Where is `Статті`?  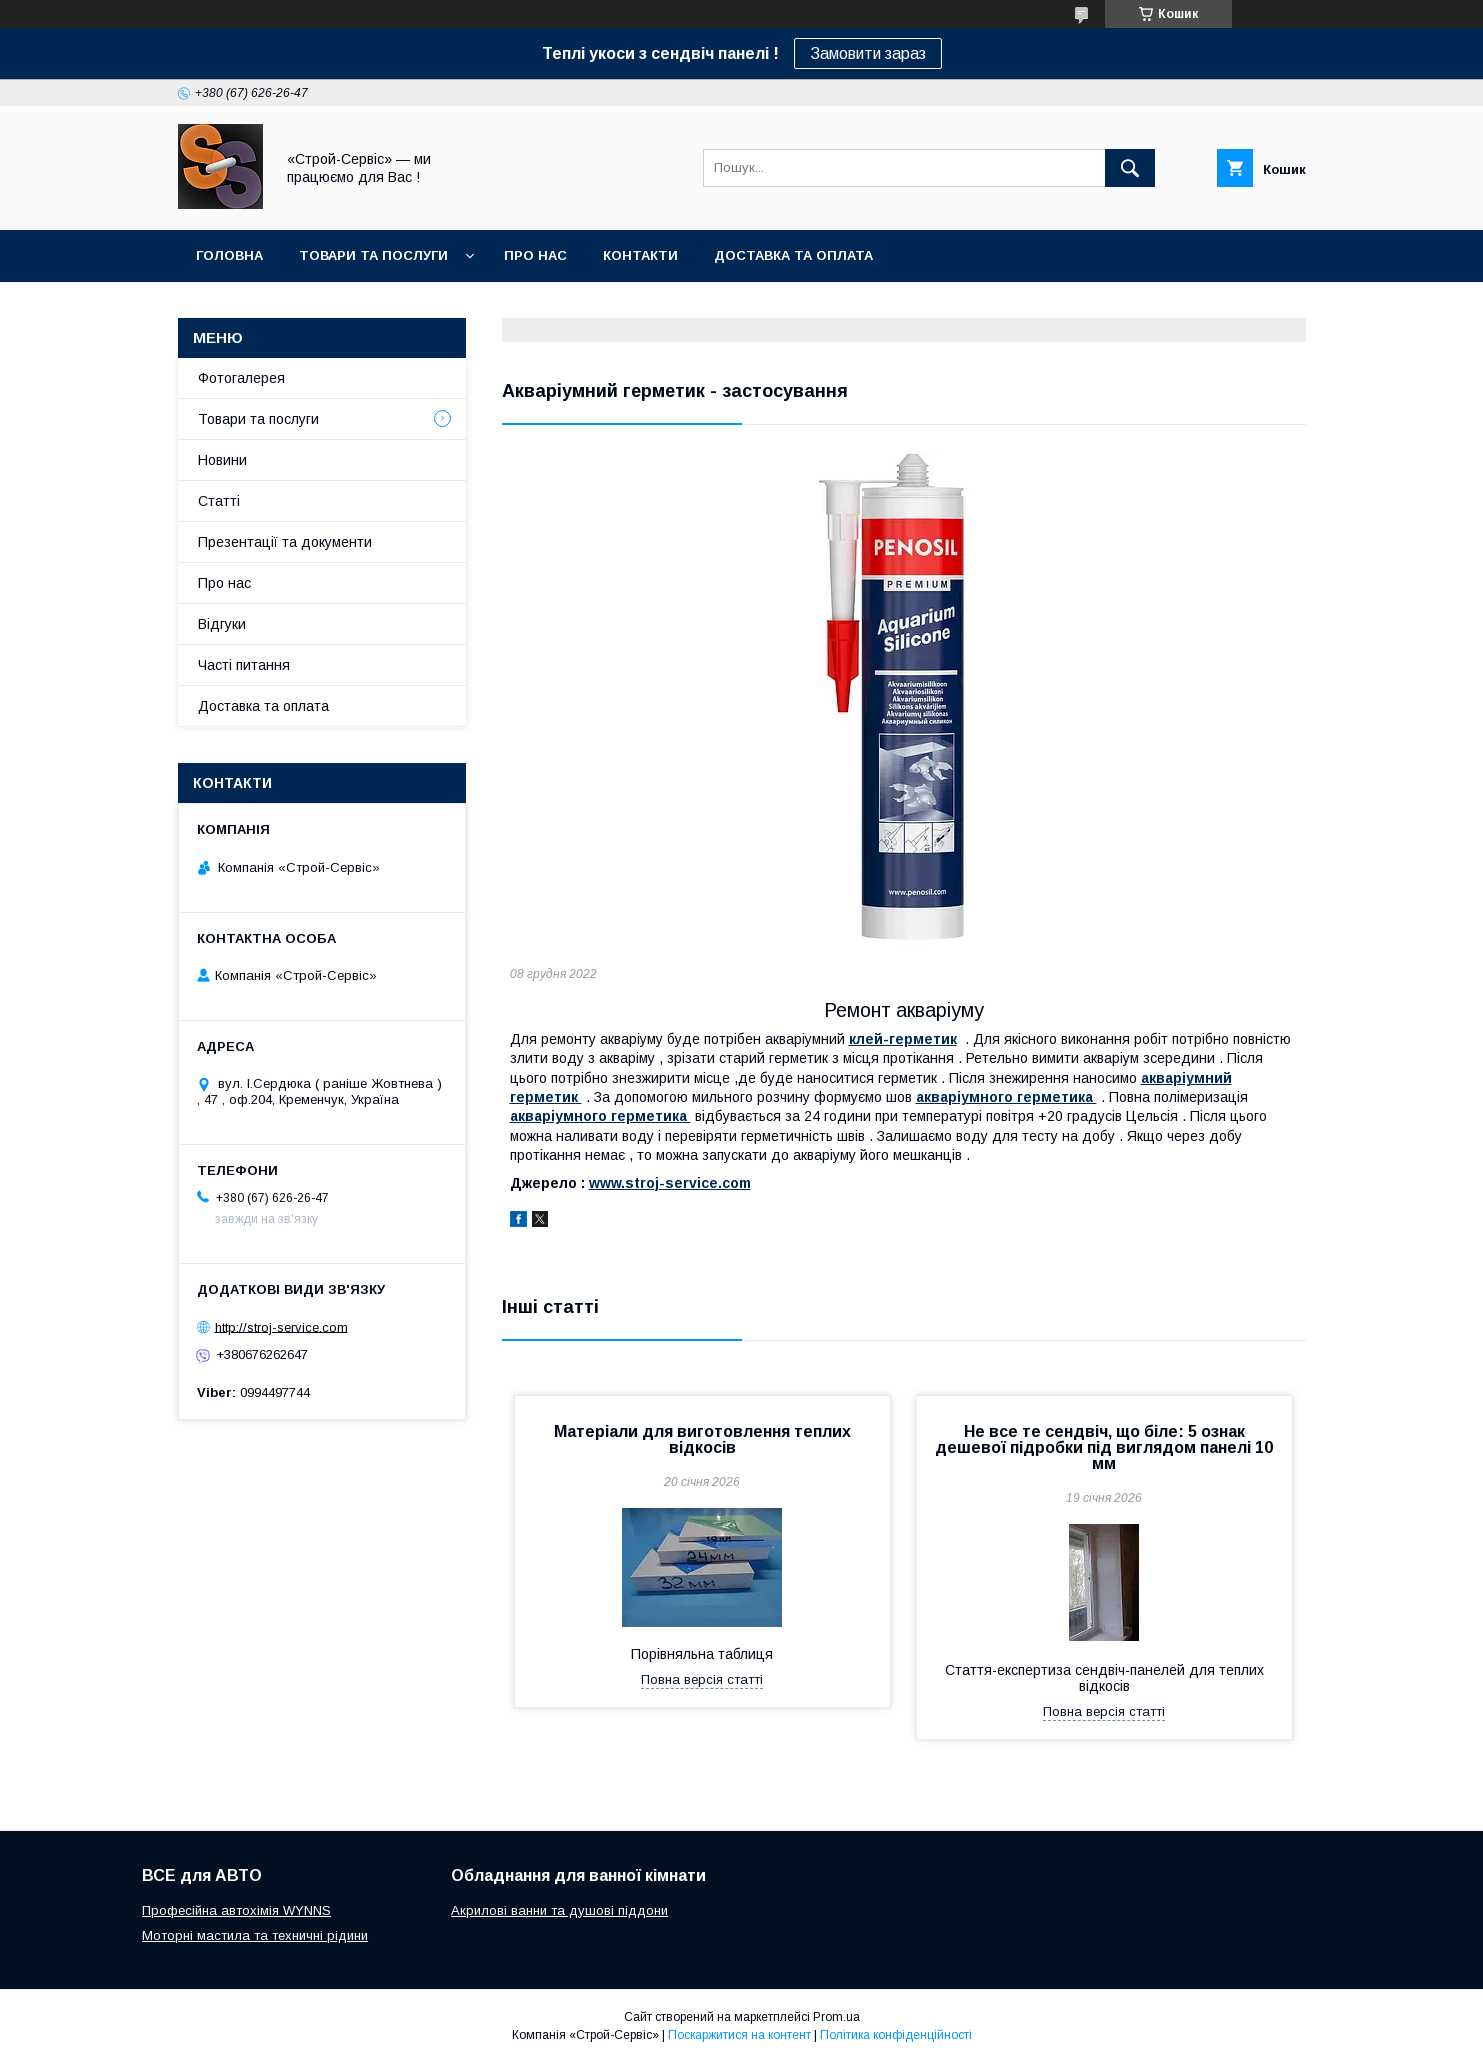
Статті is located at coordinates (219, 501).